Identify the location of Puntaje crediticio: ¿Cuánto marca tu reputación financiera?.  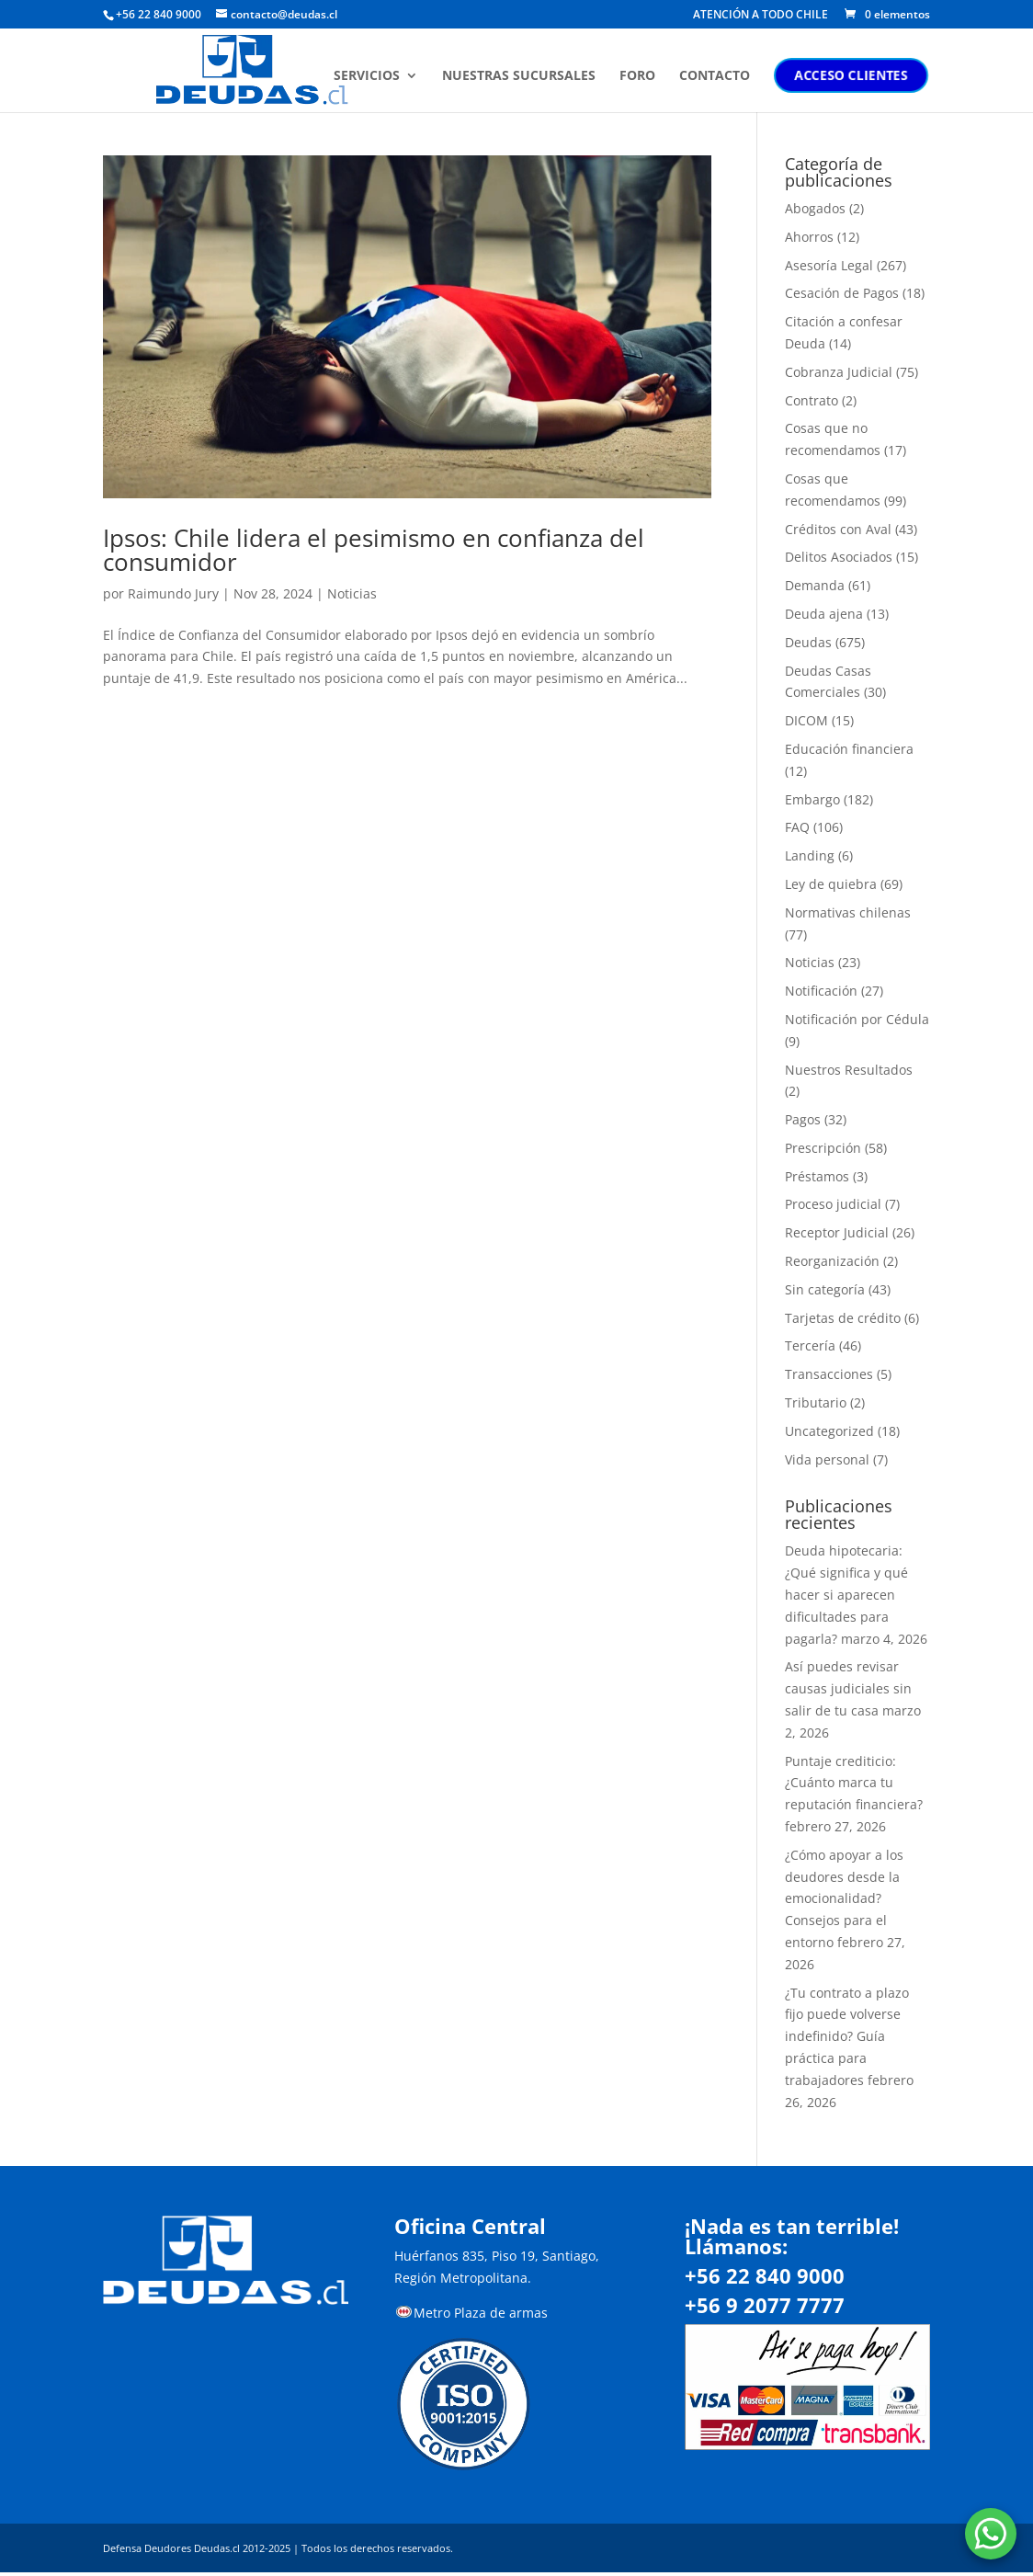
(854, 1783).